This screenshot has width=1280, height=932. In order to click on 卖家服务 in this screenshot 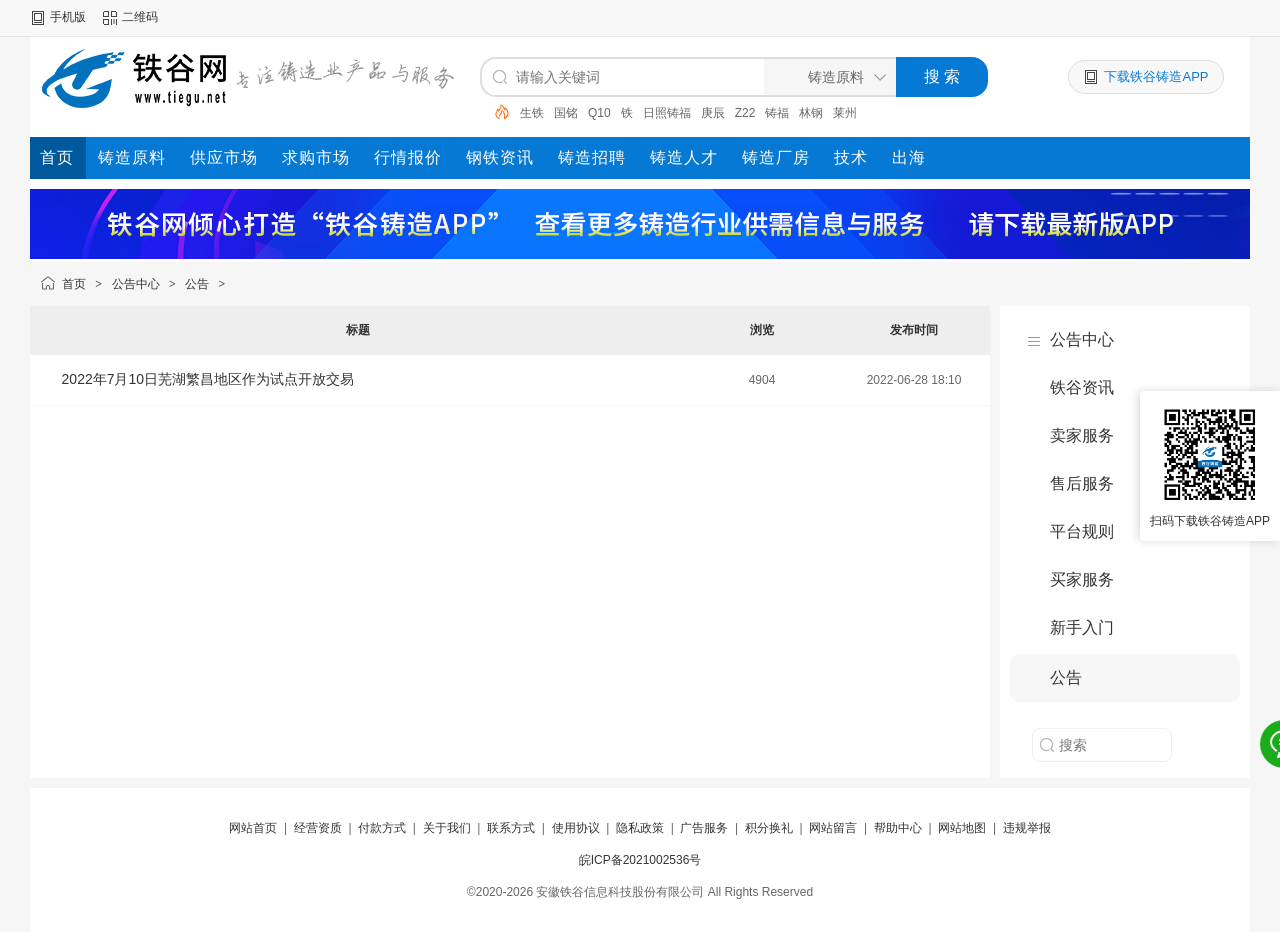, I will do `click(1082, 435)`.